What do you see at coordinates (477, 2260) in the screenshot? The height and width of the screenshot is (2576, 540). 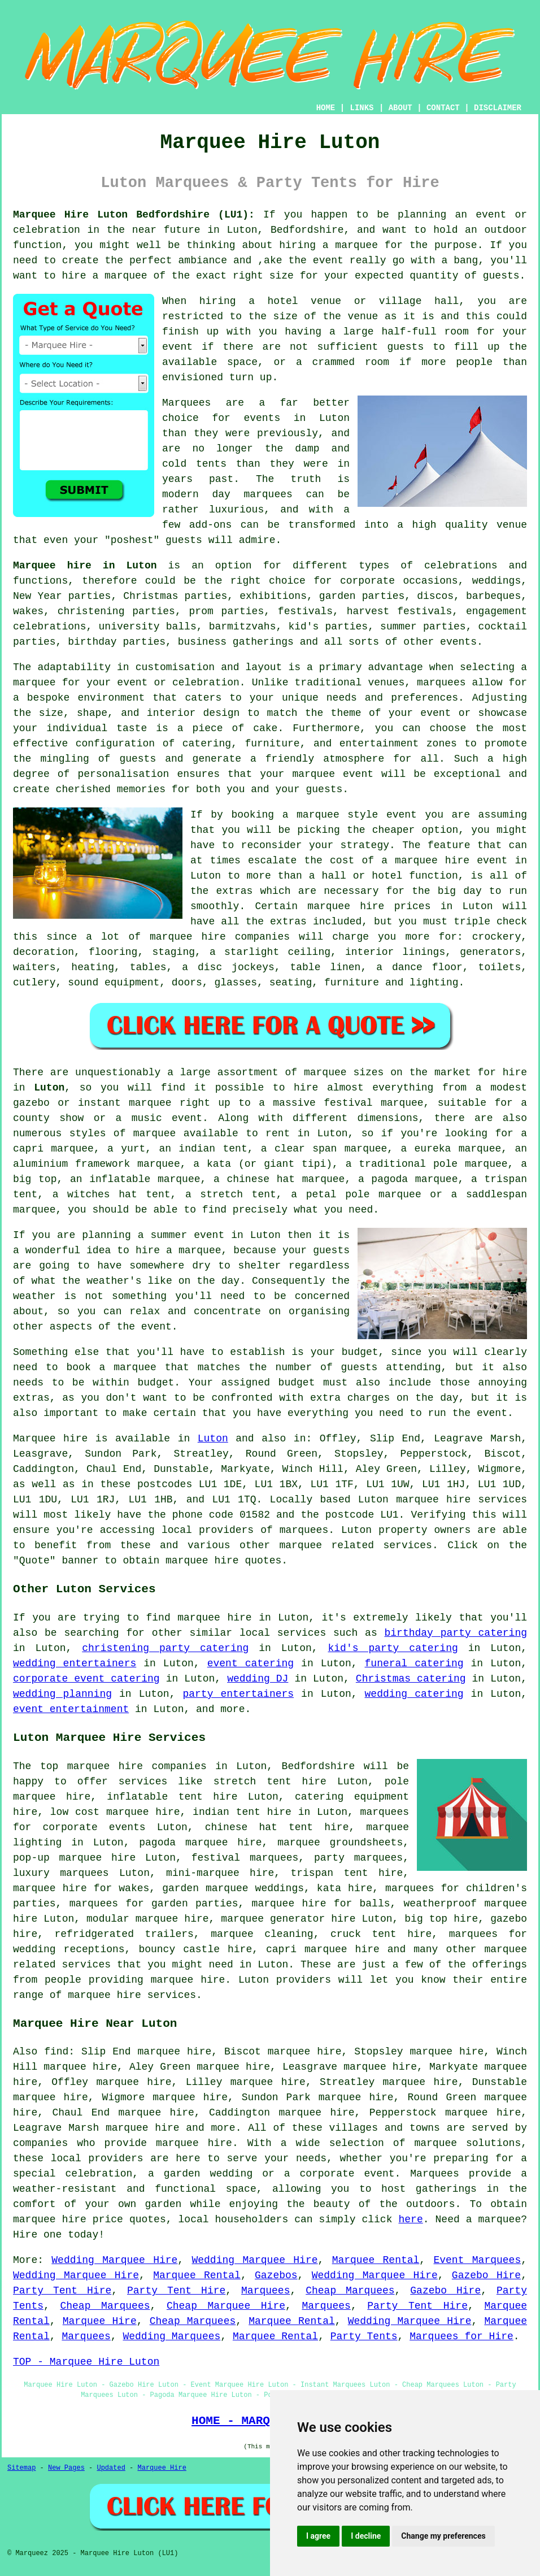 I see `Event Marquees` at bounding box center [477, 2260].